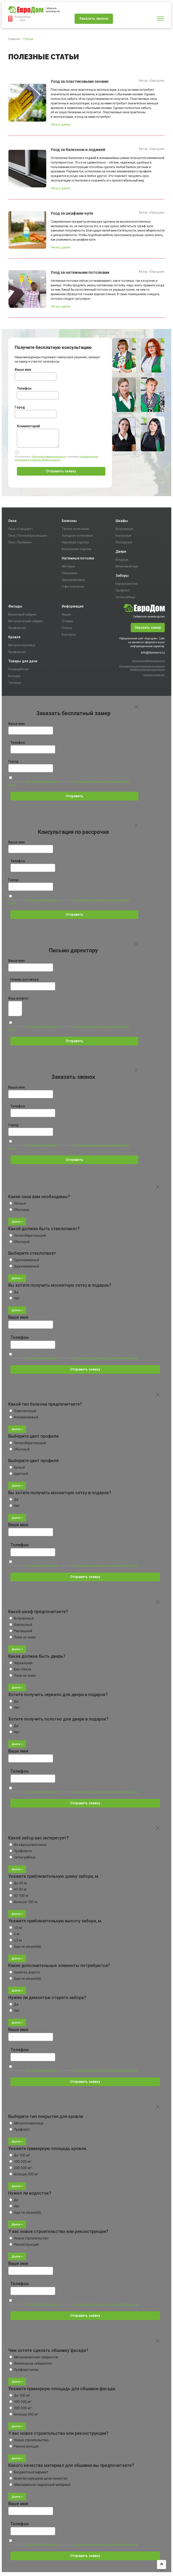 The image size is (173, 2576). I want to click on [Металлическим сайдингом], so click(10, 2359).